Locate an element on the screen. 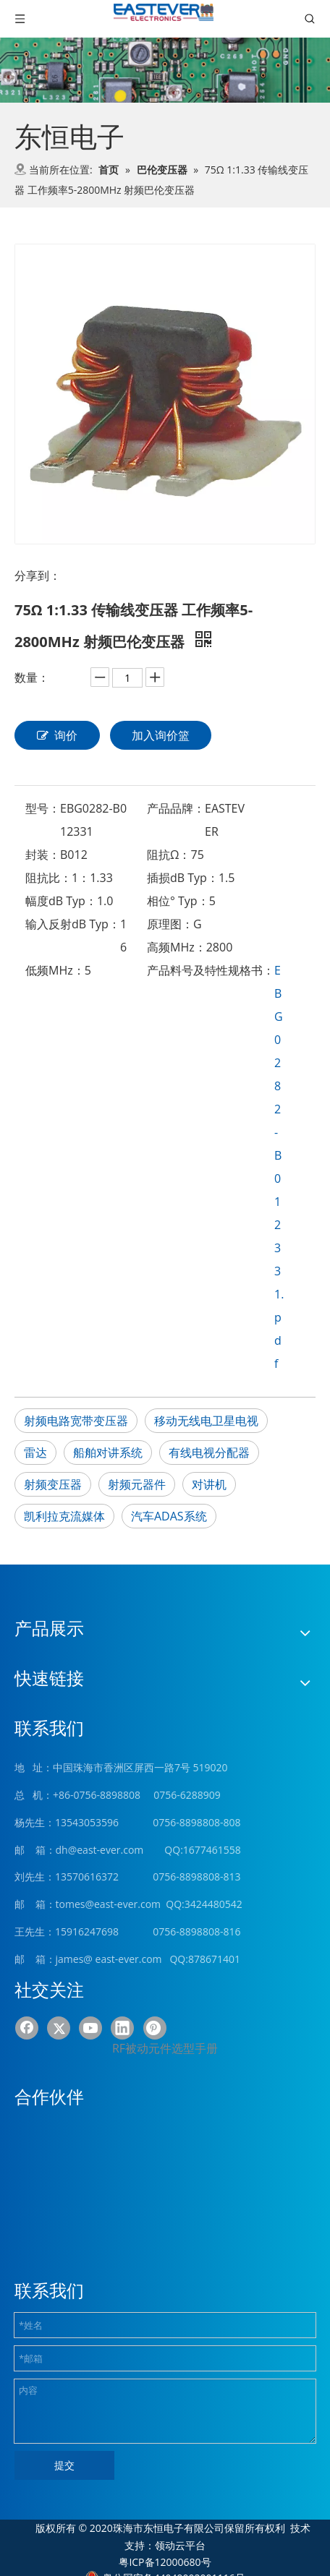 This screenshot has width=330, height=2576. 相位° Typ： is located at coordinates (178, 901).